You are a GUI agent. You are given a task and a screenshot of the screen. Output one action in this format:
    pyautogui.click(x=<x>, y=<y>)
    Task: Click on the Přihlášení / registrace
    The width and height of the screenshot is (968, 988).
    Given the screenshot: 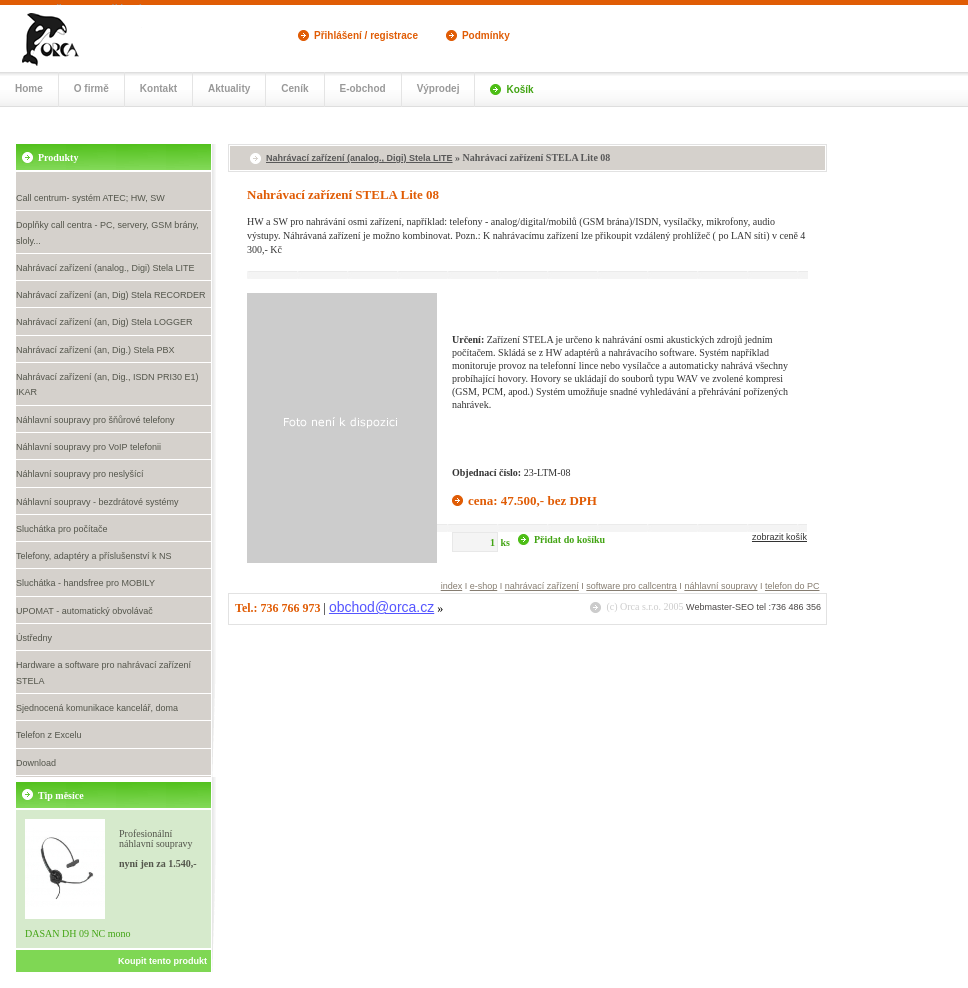 What is the action you would take?
    pyautogui.click(x=366, y=35)
    